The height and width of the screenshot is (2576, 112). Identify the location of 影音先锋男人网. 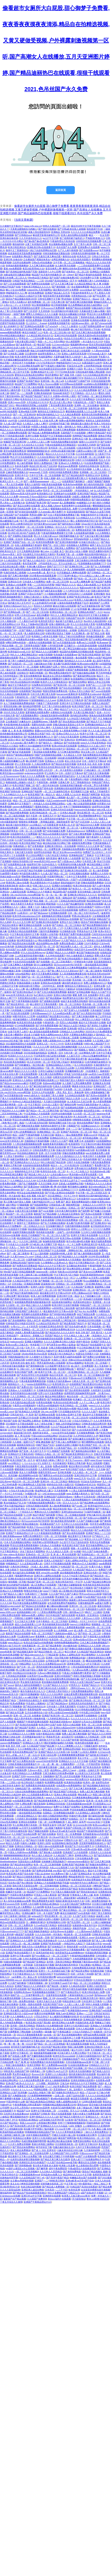
(53, 268).